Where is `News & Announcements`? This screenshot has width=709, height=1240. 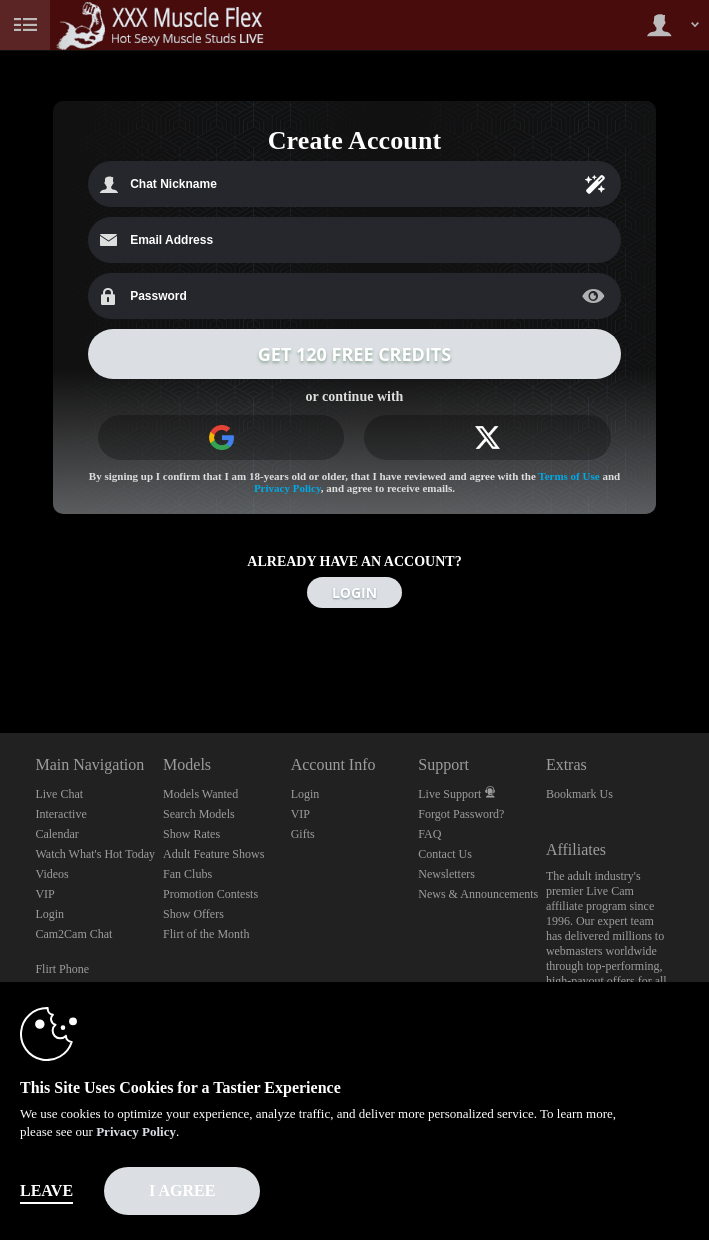 News & Announcements is located at coordinates (478, 894).